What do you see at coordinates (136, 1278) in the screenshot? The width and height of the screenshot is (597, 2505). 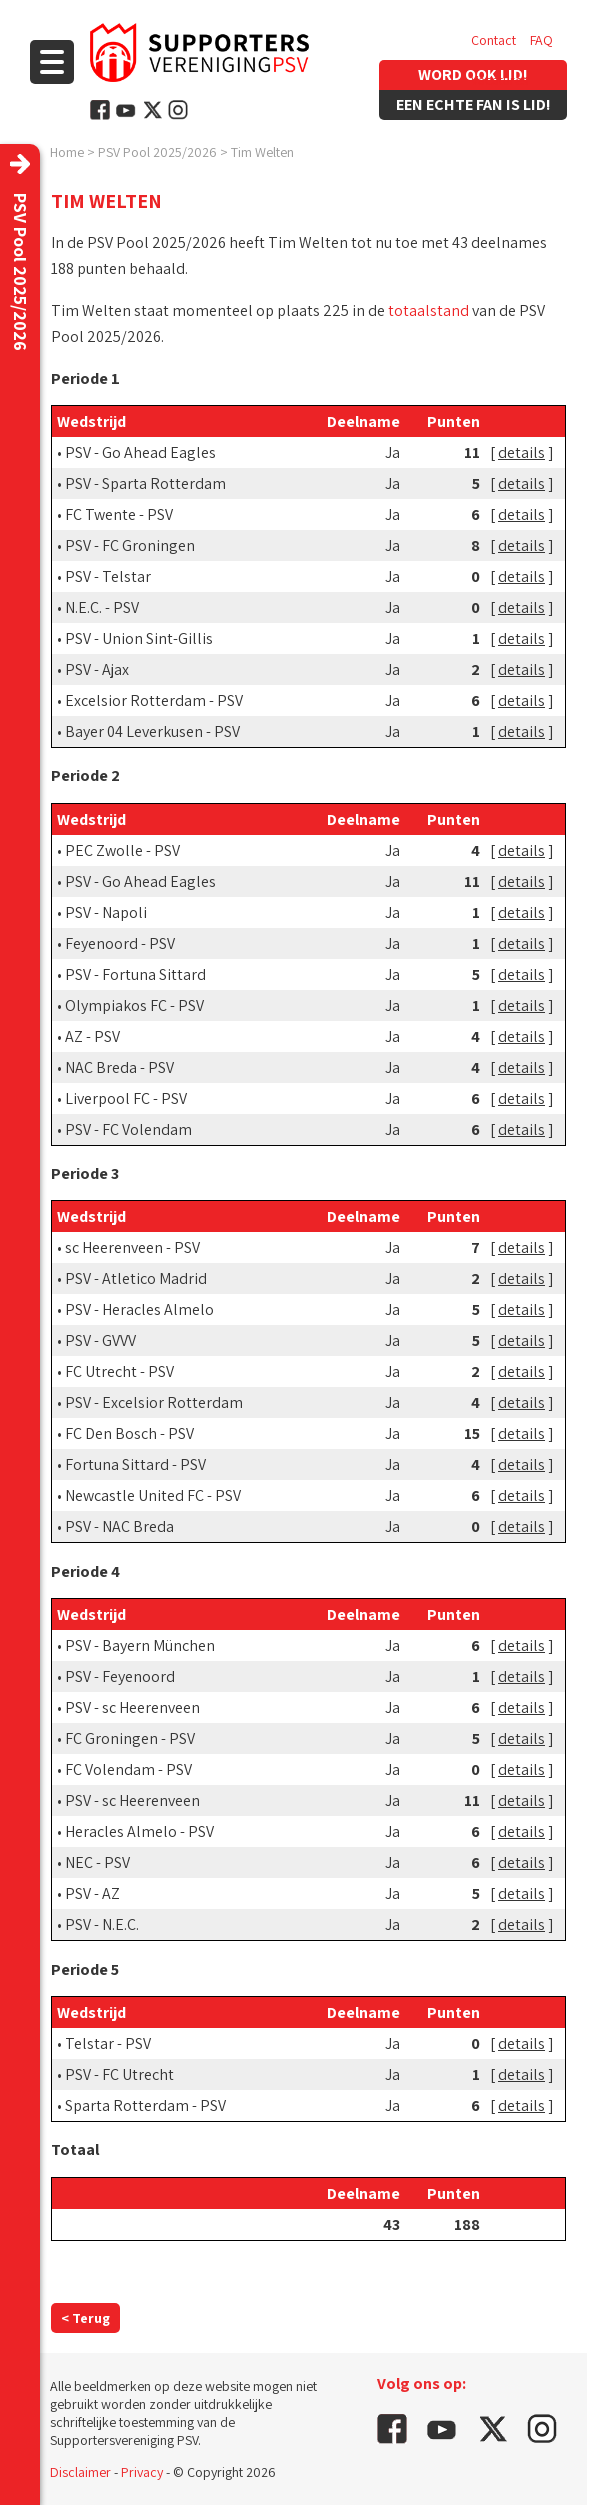 I see `PSV - Atletico Madrid` at bounding box center [136, 1278].